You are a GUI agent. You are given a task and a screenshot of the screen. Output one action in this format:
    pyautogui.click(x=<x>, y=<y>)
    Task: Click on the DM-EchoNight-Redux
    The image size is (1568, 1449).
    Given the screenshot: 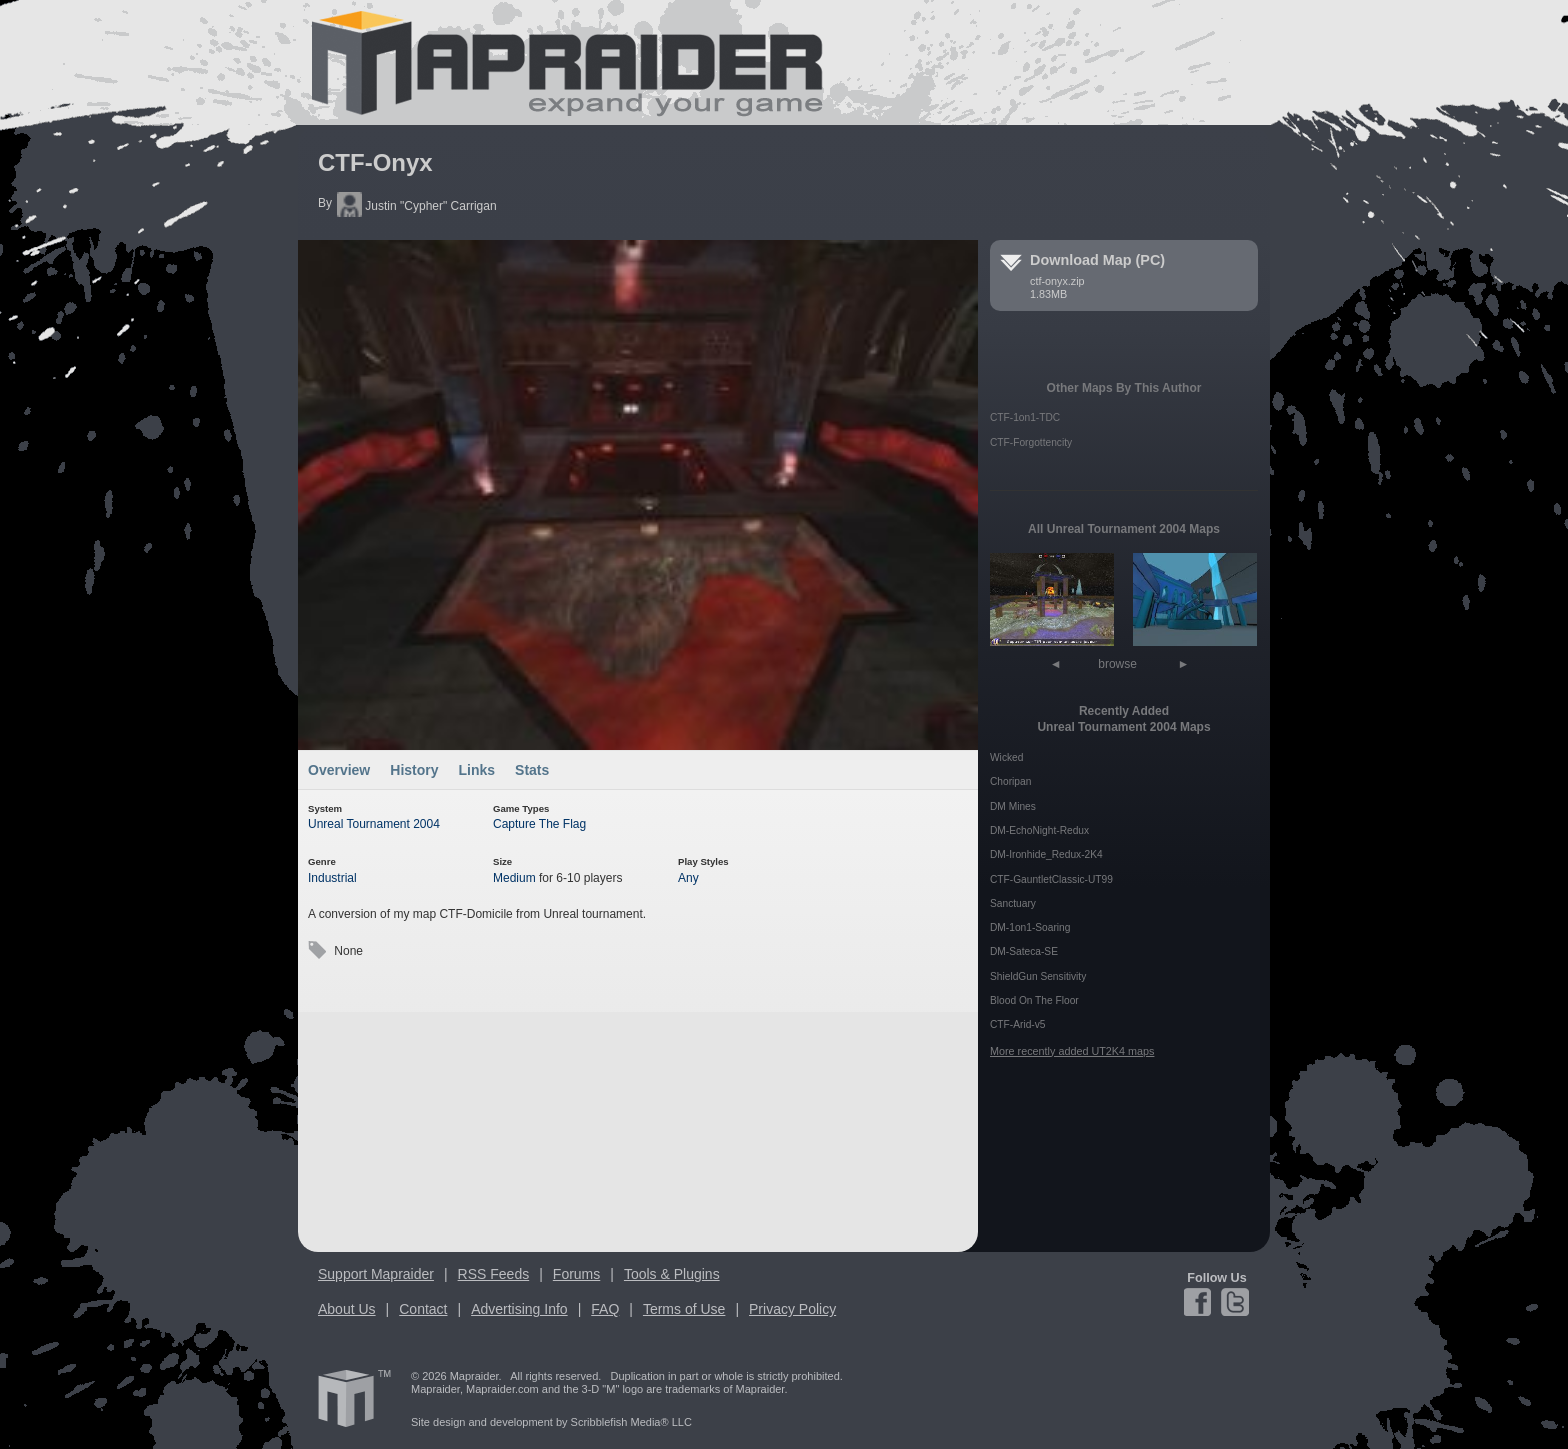 What is the action you would take?
    pyautogui.click(x=1039, y=830)
    